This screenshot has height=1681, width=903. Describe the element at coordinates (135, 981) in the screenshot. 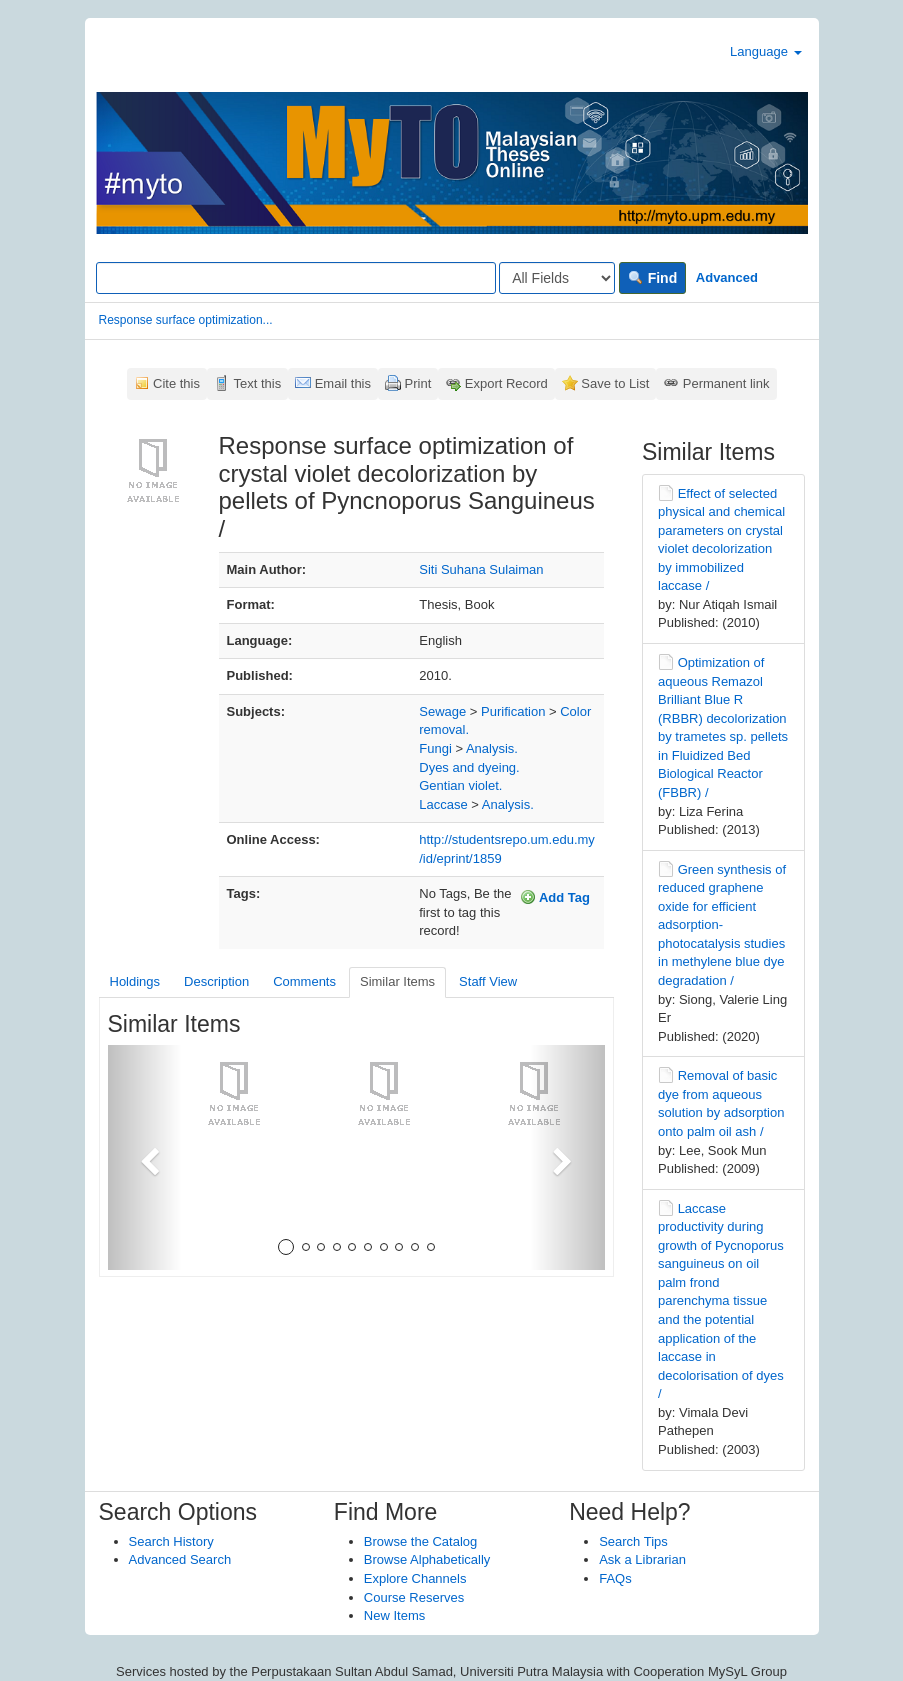

I see `Holdings` at that location.